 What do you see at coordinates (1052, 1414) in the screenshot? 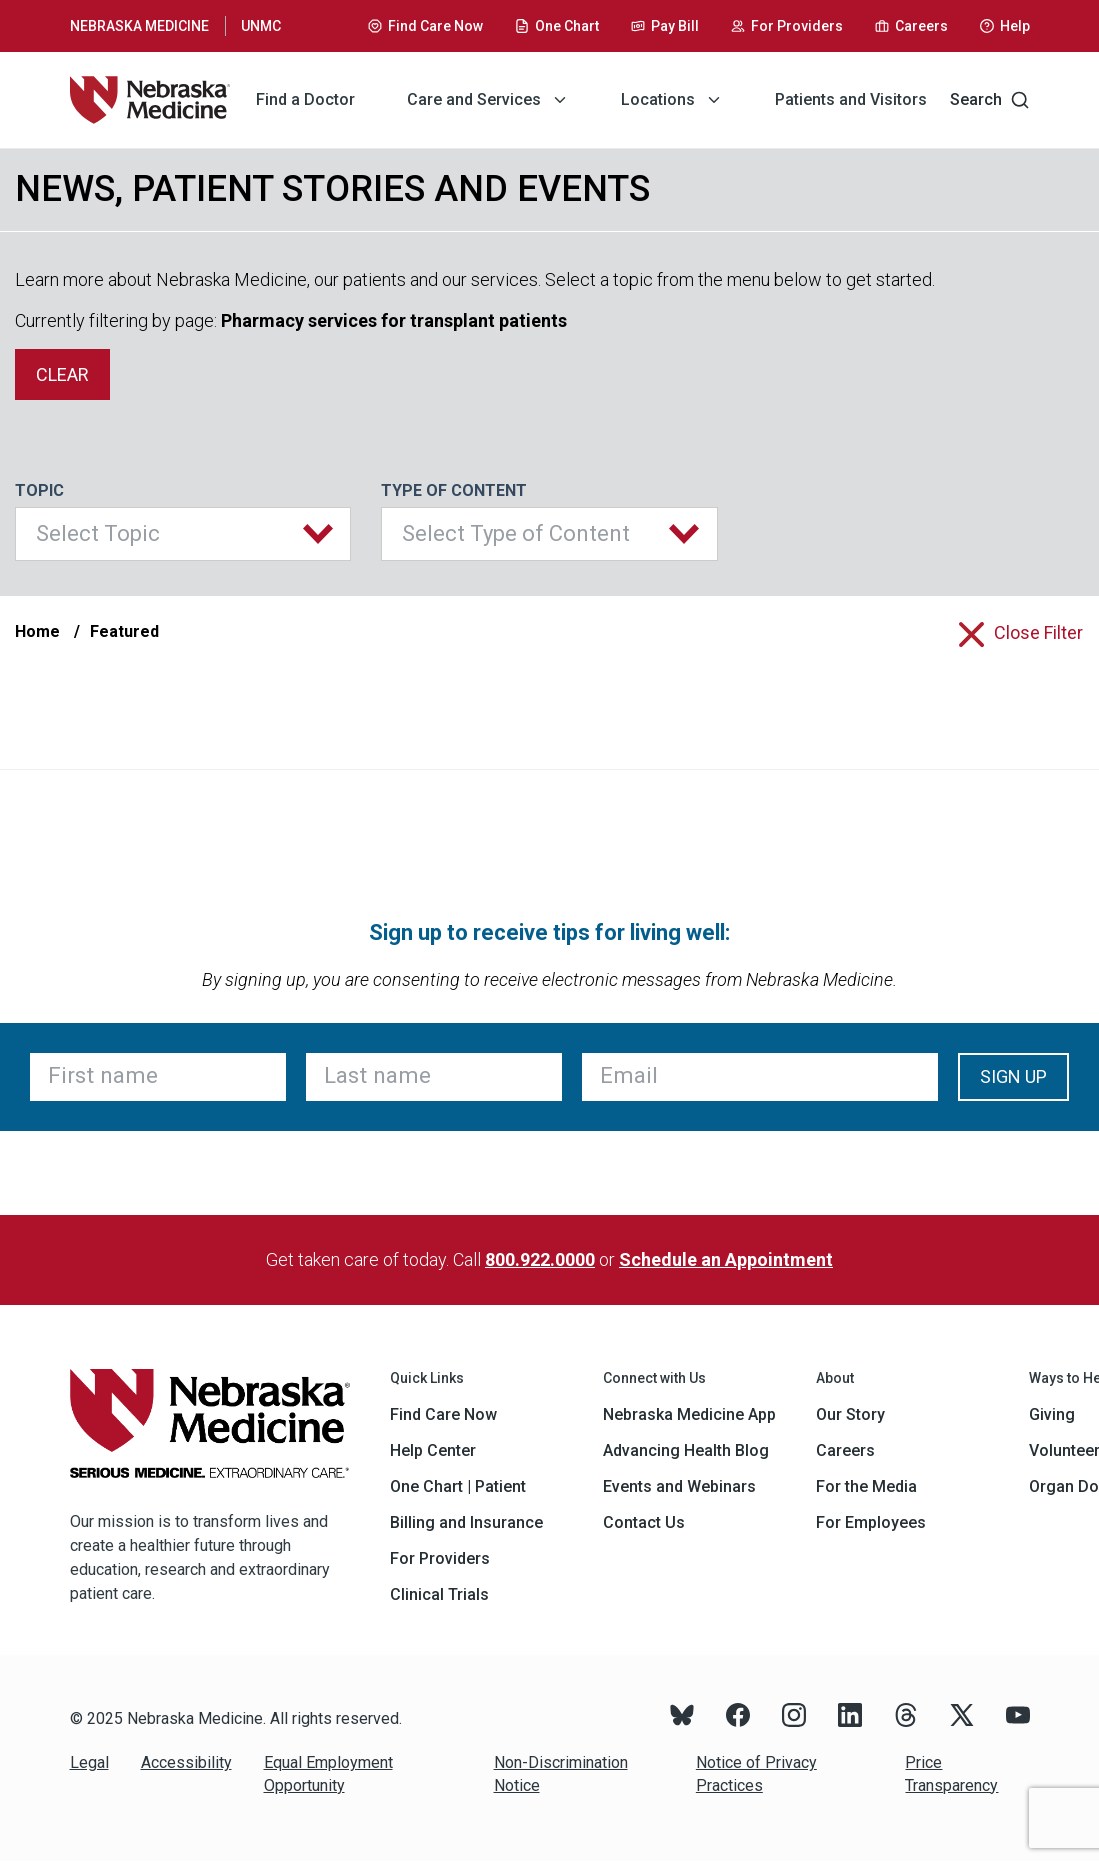
I see `Giving` at bounding box center [1052, 1414].